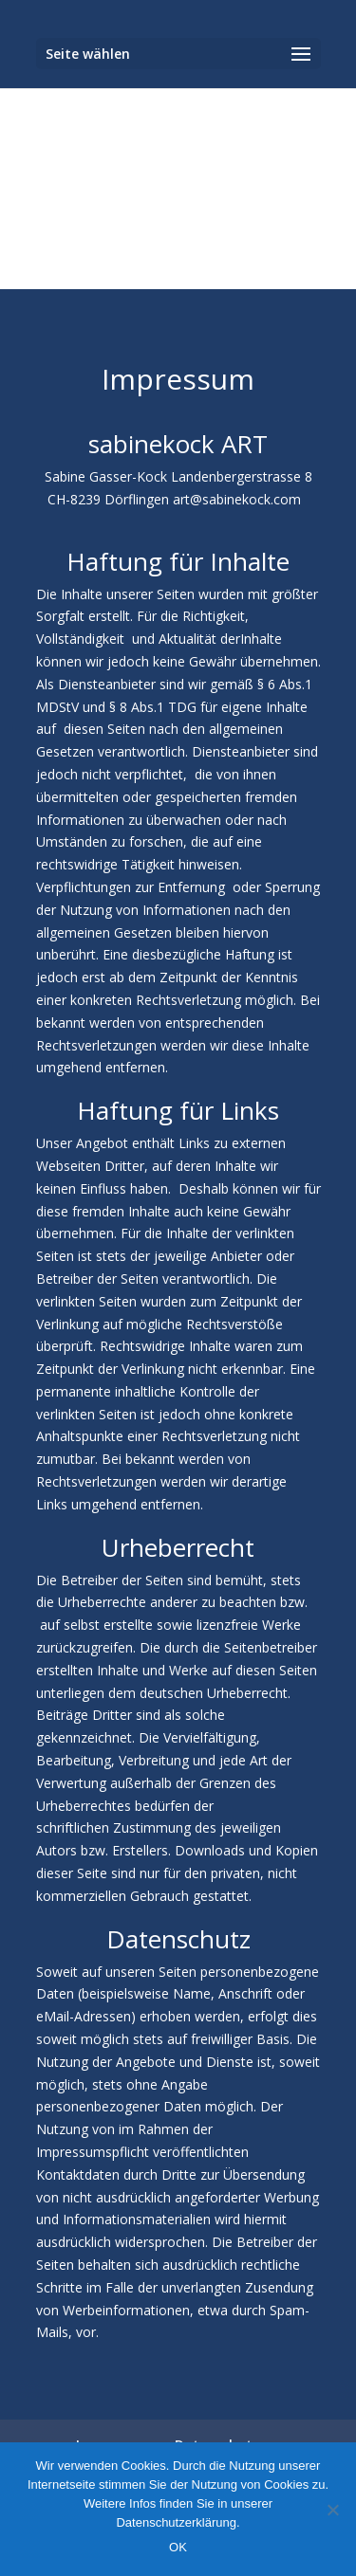 The image size is (356, 2576). Describe the element at coordinates (178, 2547) in the screenshot. I see `OK` at that location.